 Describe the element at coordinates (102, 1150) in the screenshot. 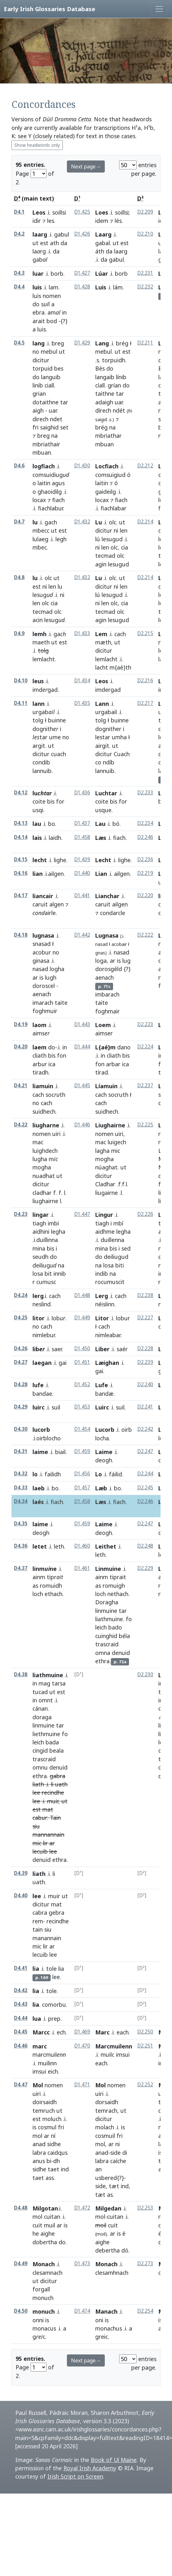

I see `lagha` at that location.